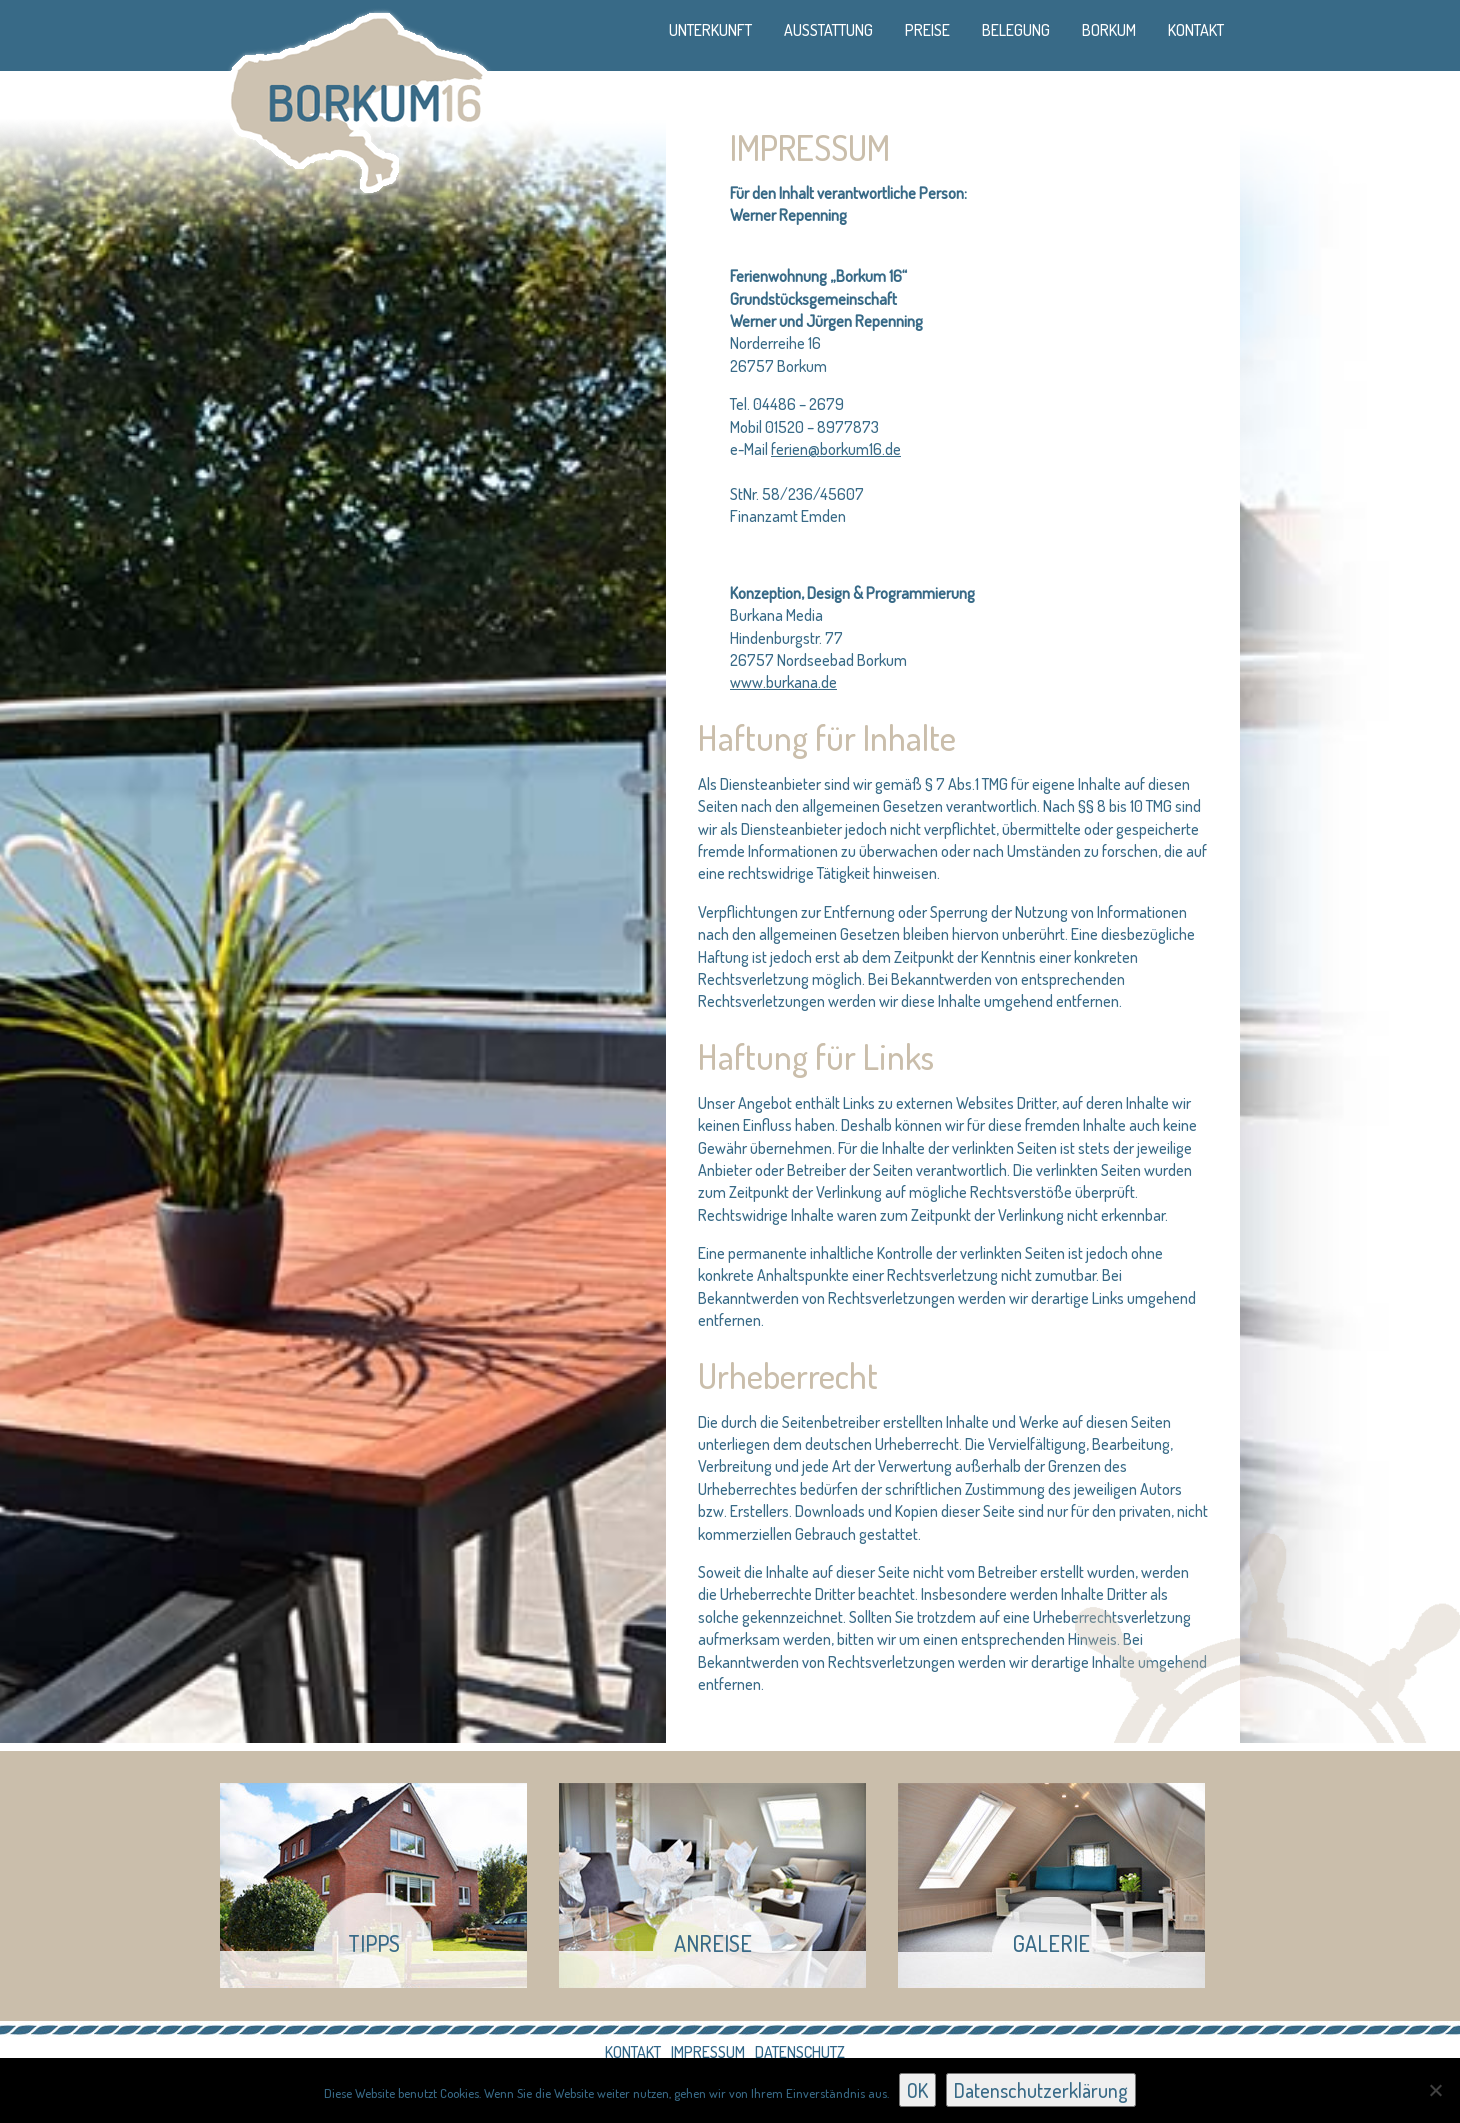  What do you see at coordinates (1109, 30) in the screenshot?
I see `Borkum` at bounding box center [1109, 30].